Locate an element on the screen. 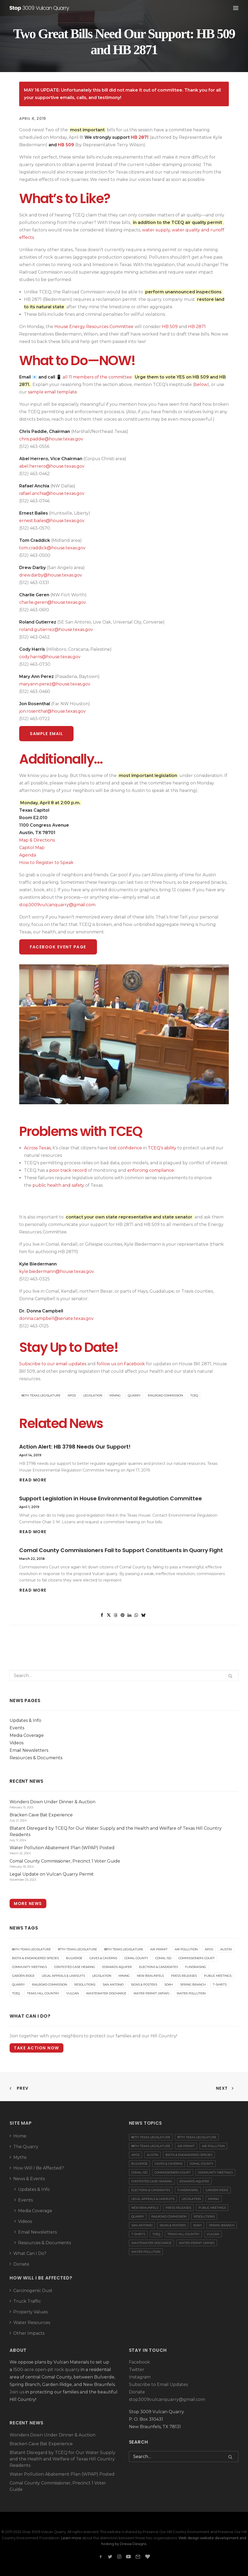  Events is located at coordinates (17, 1727).